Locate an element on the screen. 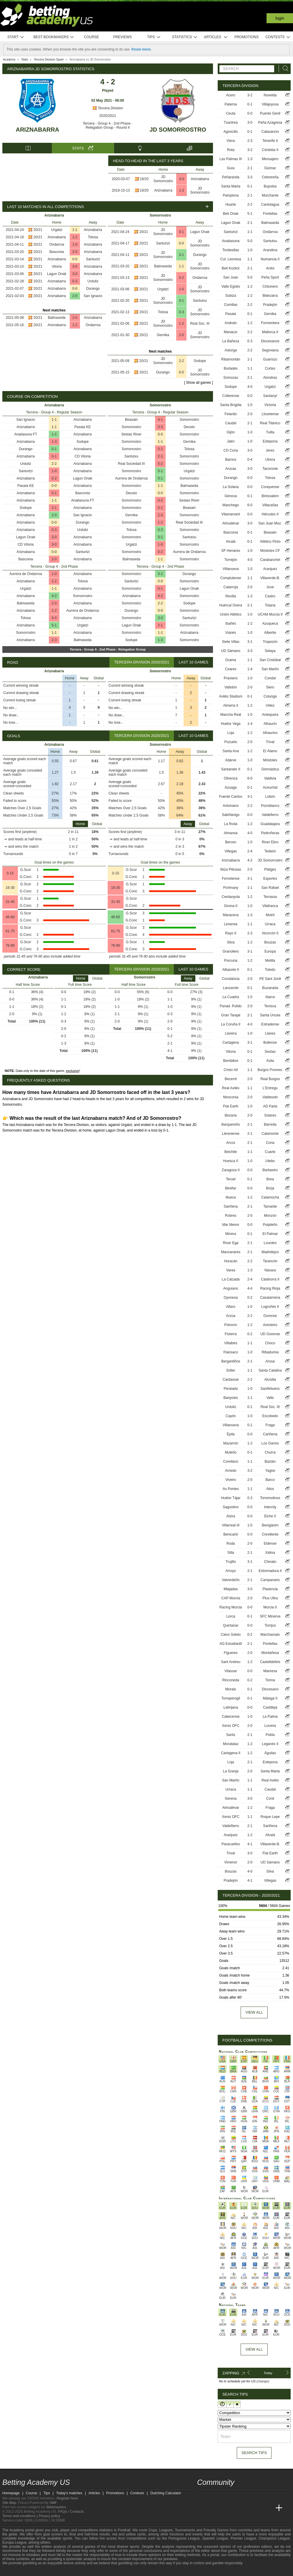 The image size is (293, 2576). Atios is located at coordinates (270, 1489).